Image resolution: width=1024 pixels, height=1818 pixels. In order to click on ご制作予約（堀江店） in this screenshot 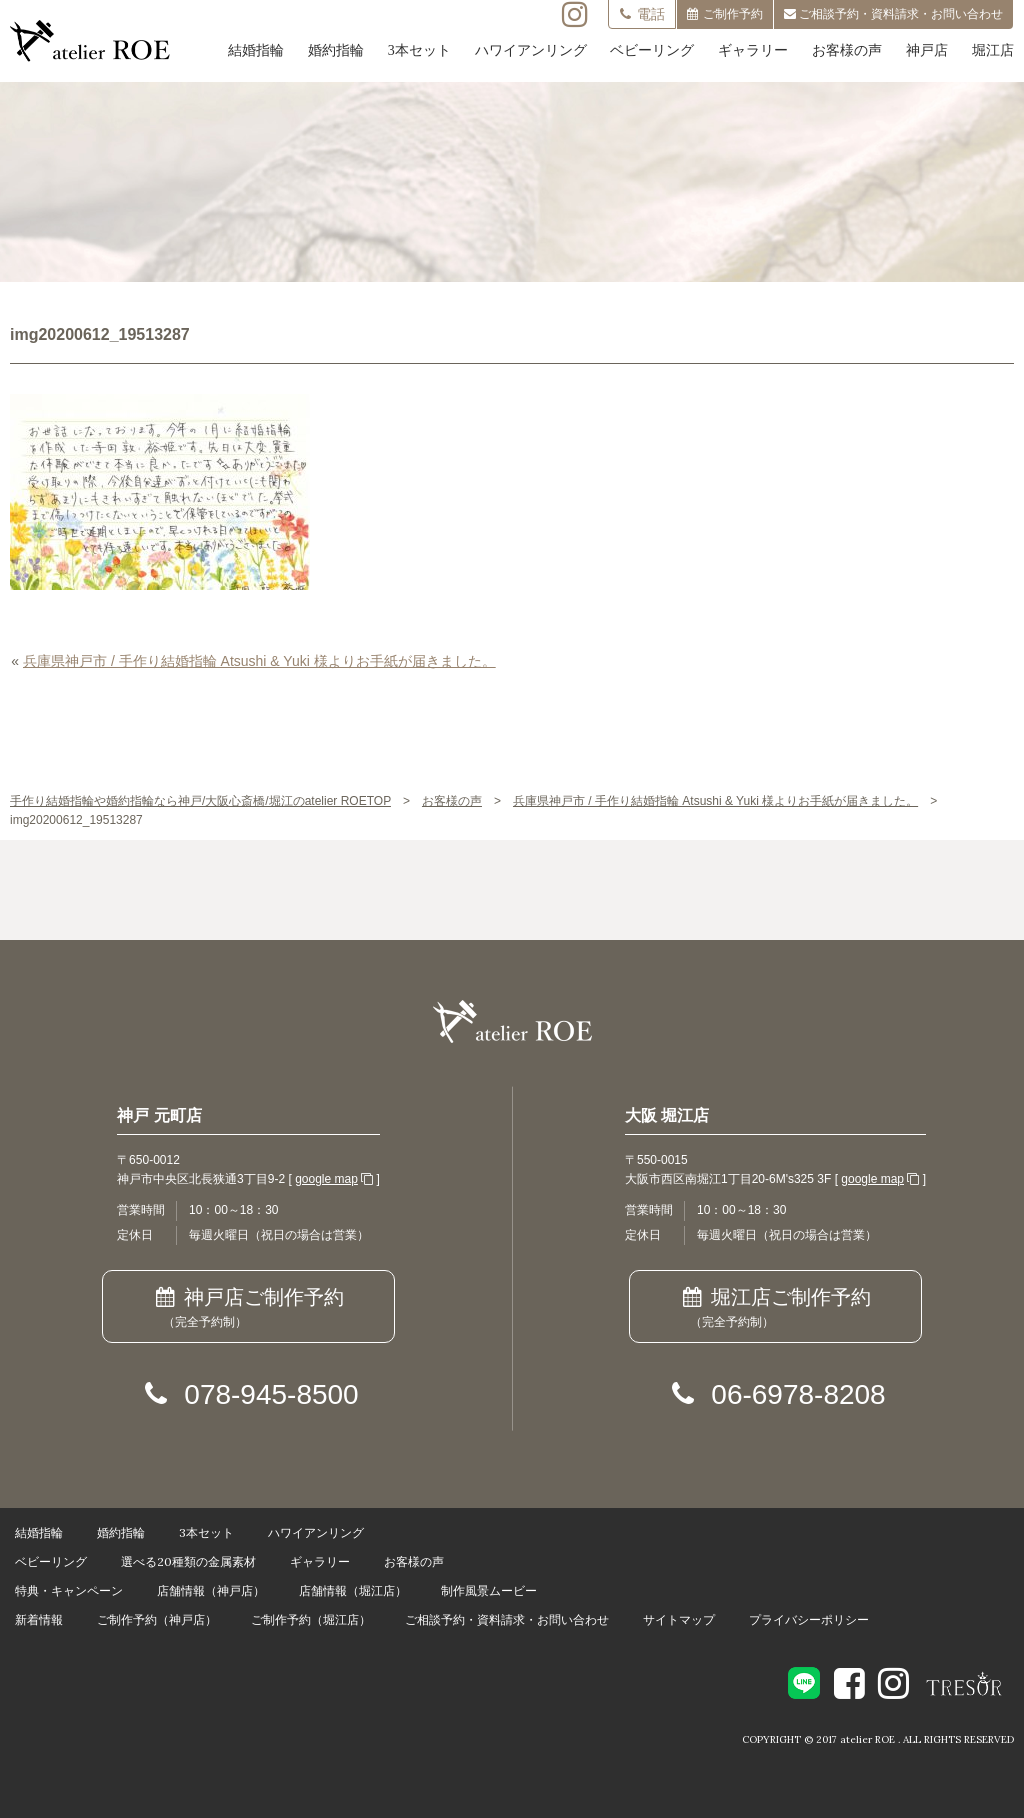, I will do `click(311, 1619)`.